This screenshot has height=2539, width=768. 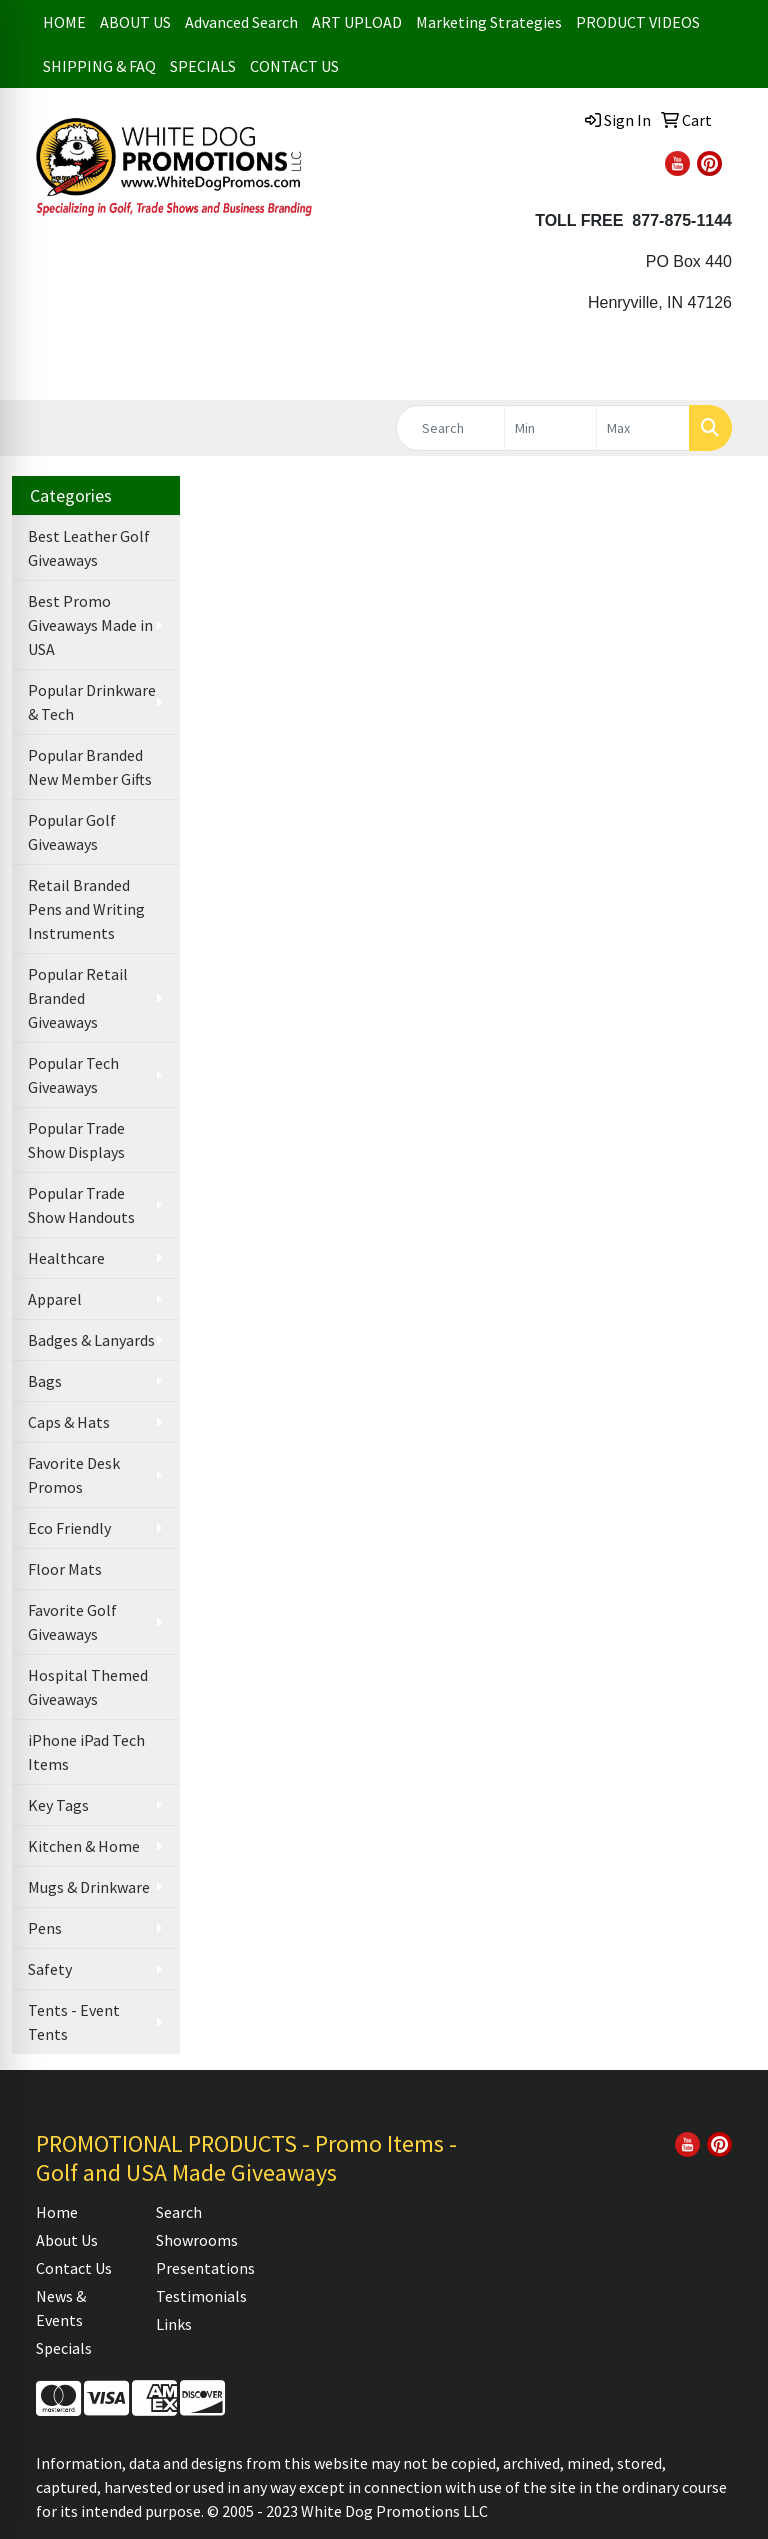 What do you see at coordinates (67, 2240) in the screenshot?
I see `About Us` at bounding box center [67, 2240].